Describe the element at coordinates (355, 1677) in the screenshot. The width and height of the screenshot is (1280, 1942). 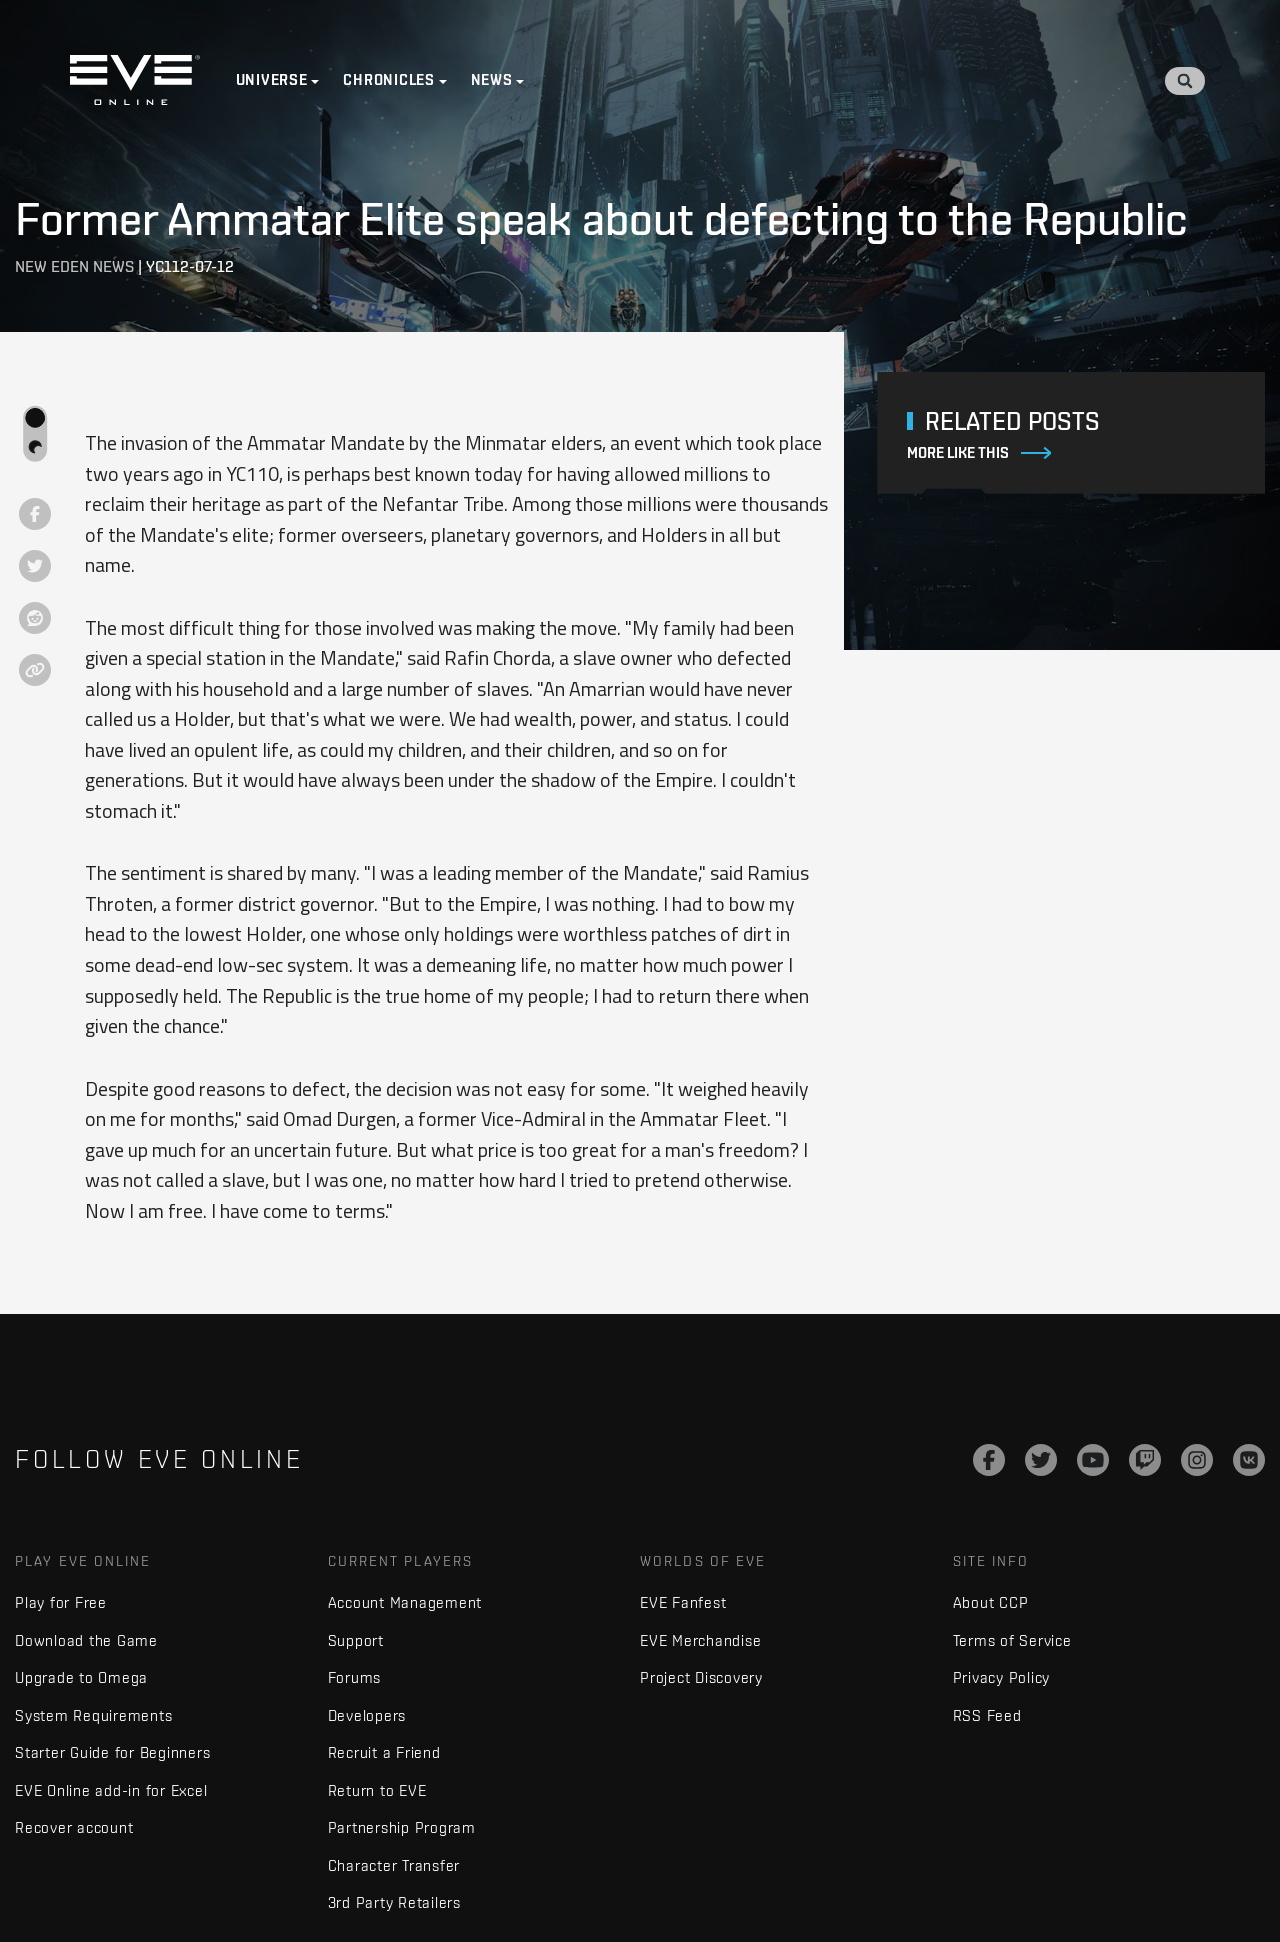
I see `Forums` at that location.